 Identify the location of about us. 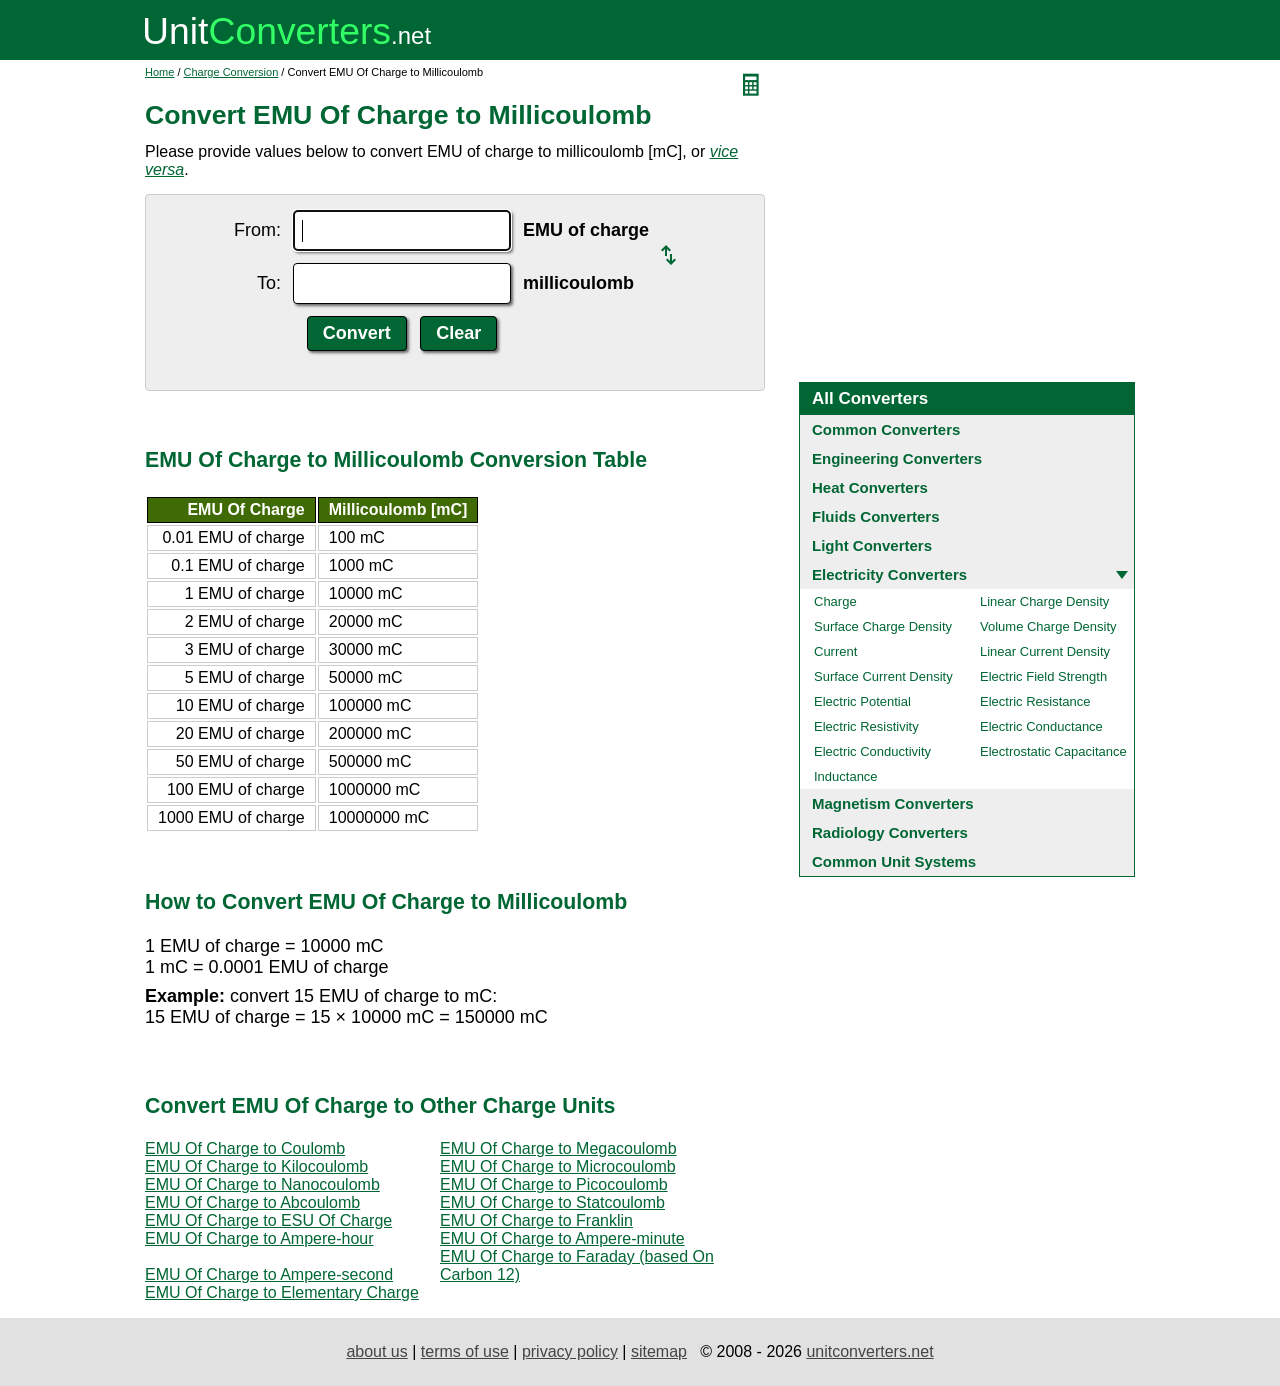
(376, 1351).